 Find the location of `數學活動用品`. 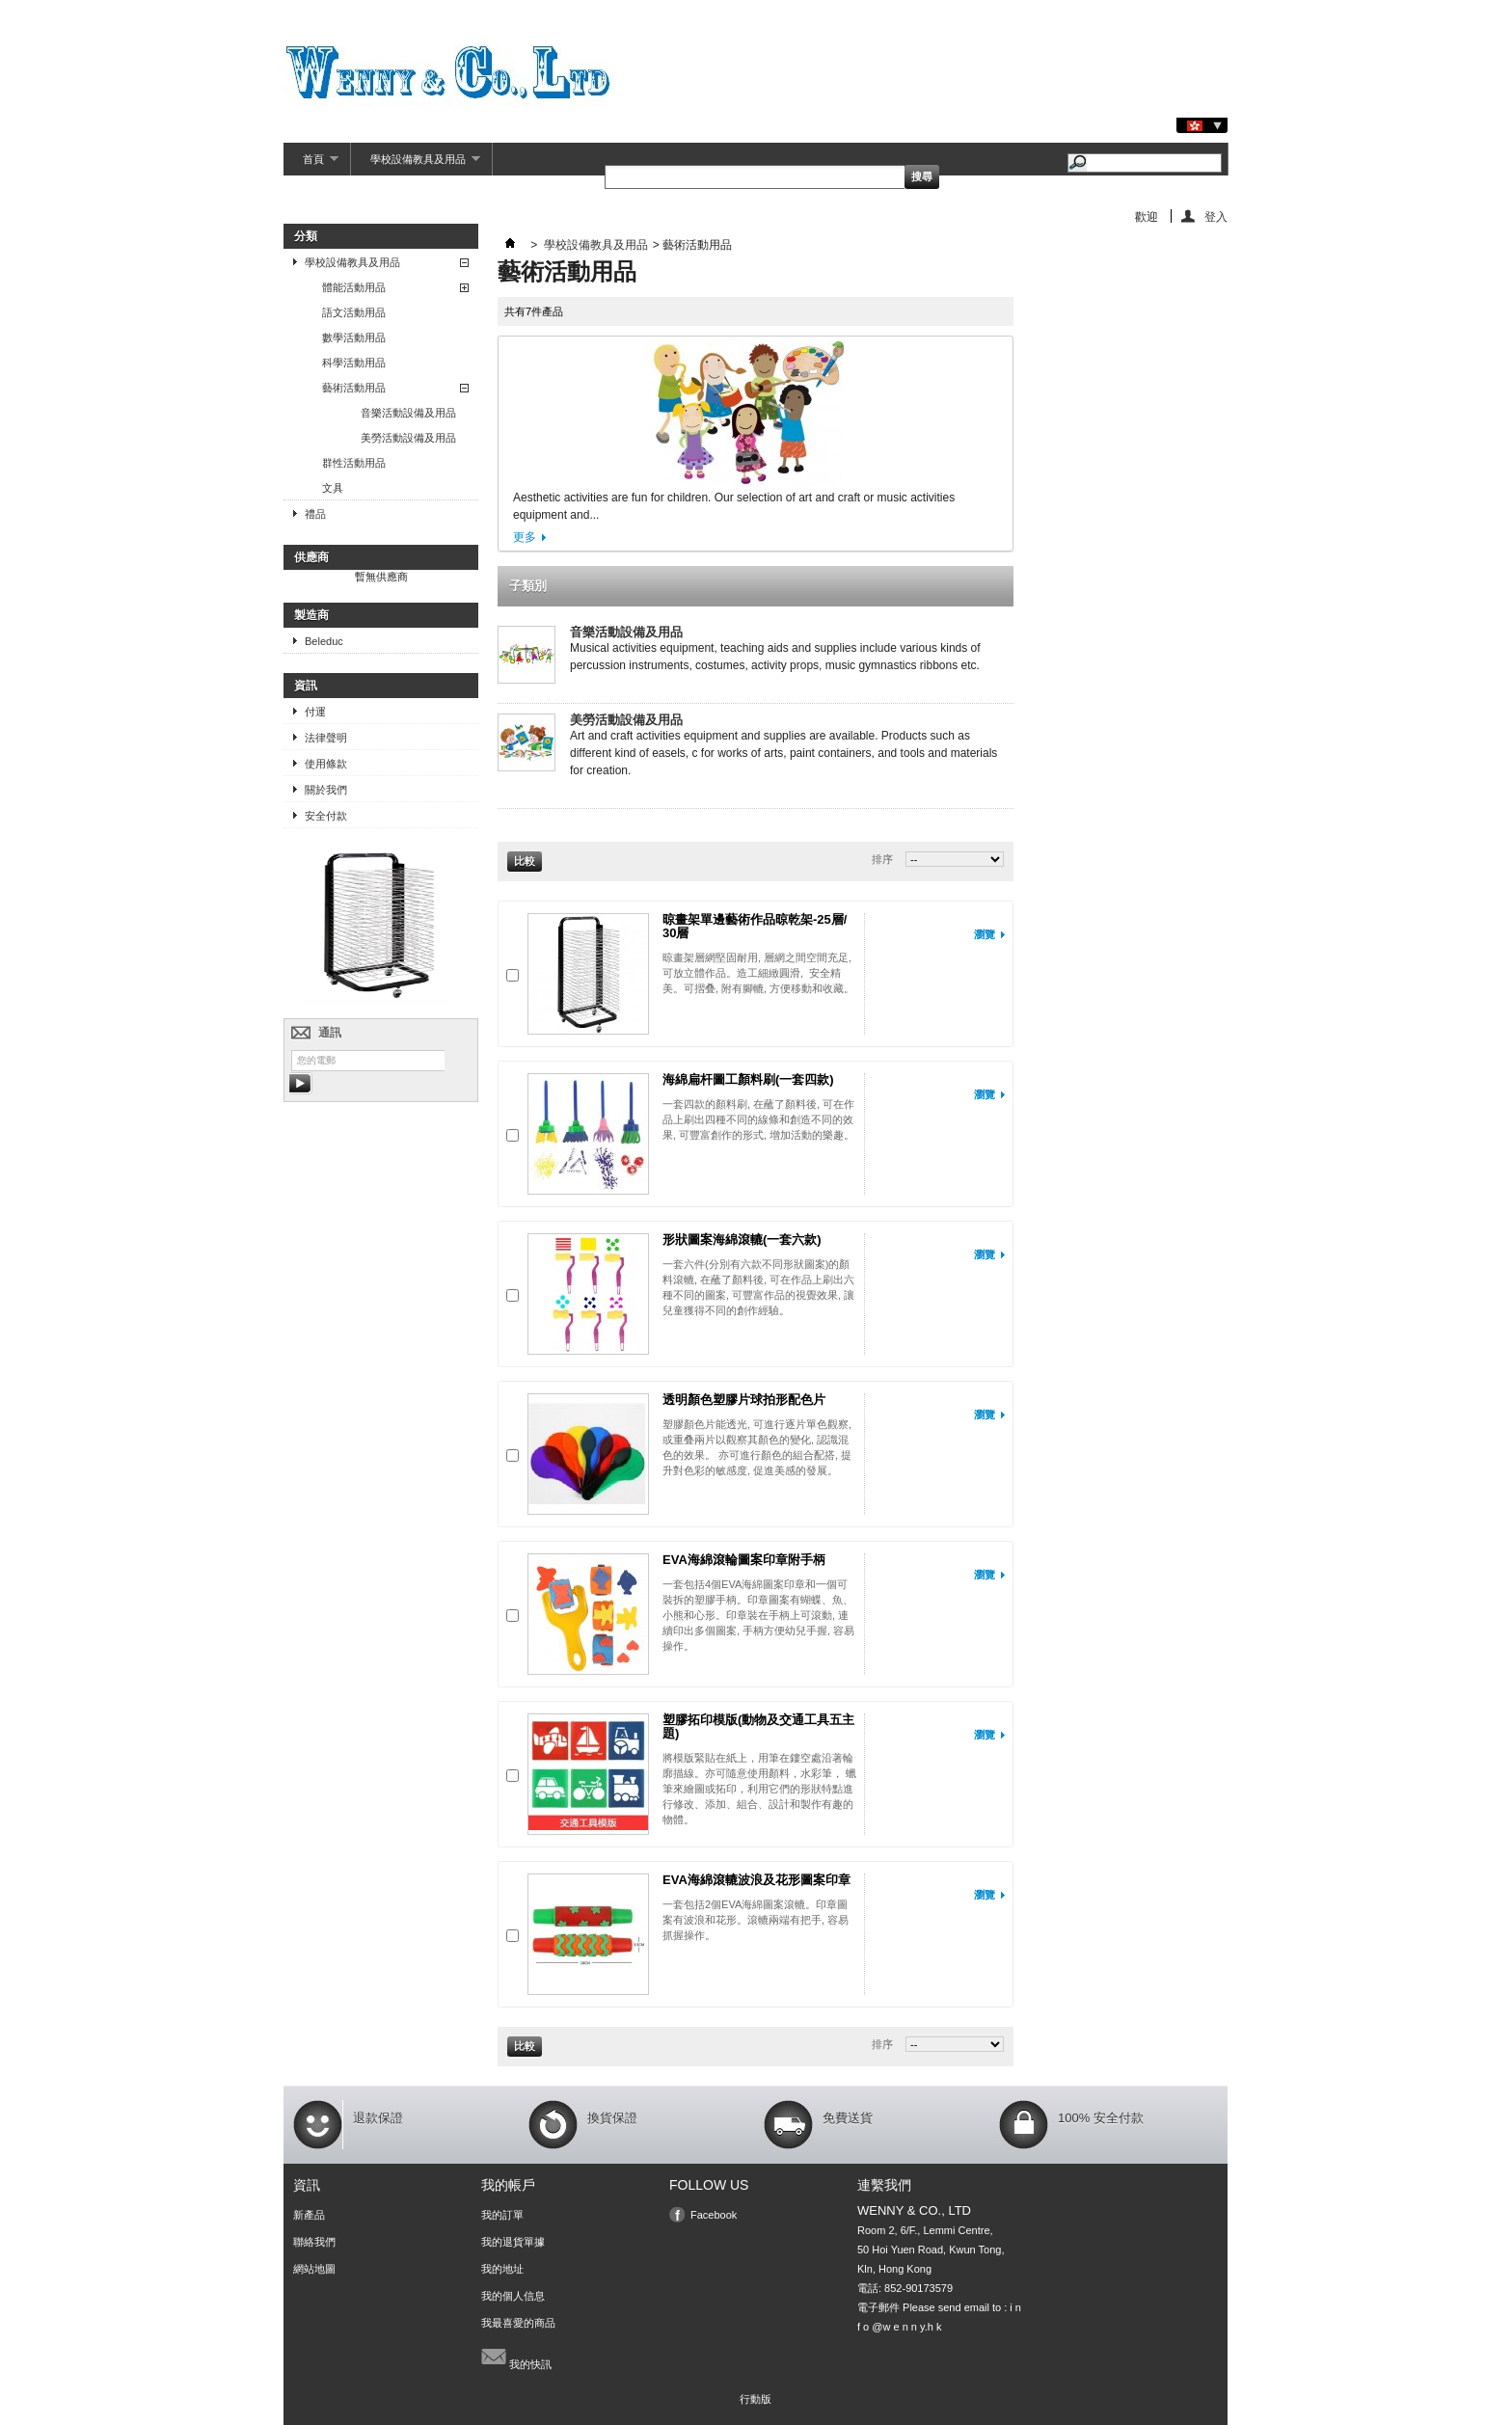

數學活動用品 is located at coordinates (354, 337).